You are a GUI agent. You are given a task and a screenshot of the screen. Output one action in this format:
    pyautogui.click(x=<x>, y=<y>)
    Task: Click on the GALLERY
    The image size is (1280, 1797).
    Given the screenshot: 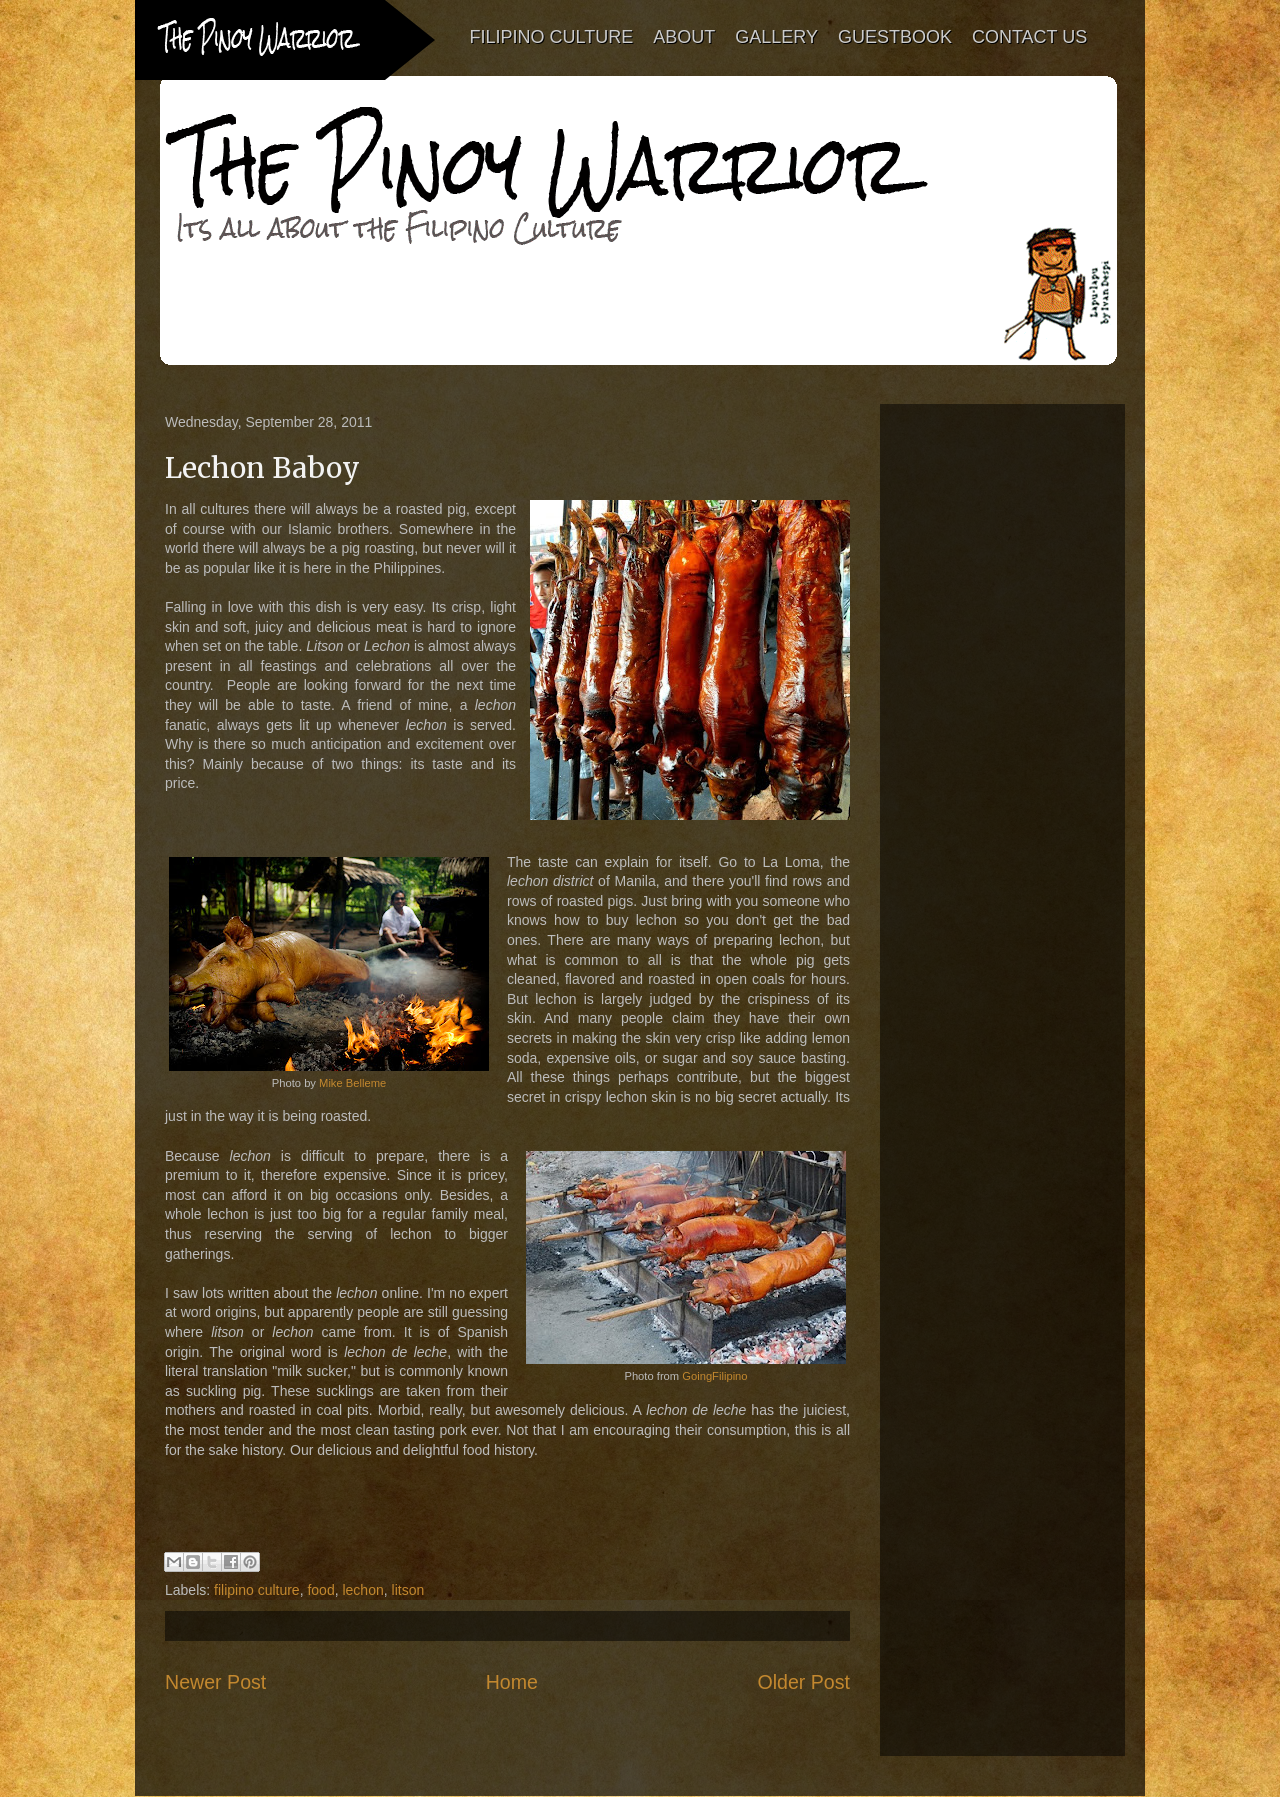 What is the action you would take?
    pyautogui.click(x=777, y=37)
    